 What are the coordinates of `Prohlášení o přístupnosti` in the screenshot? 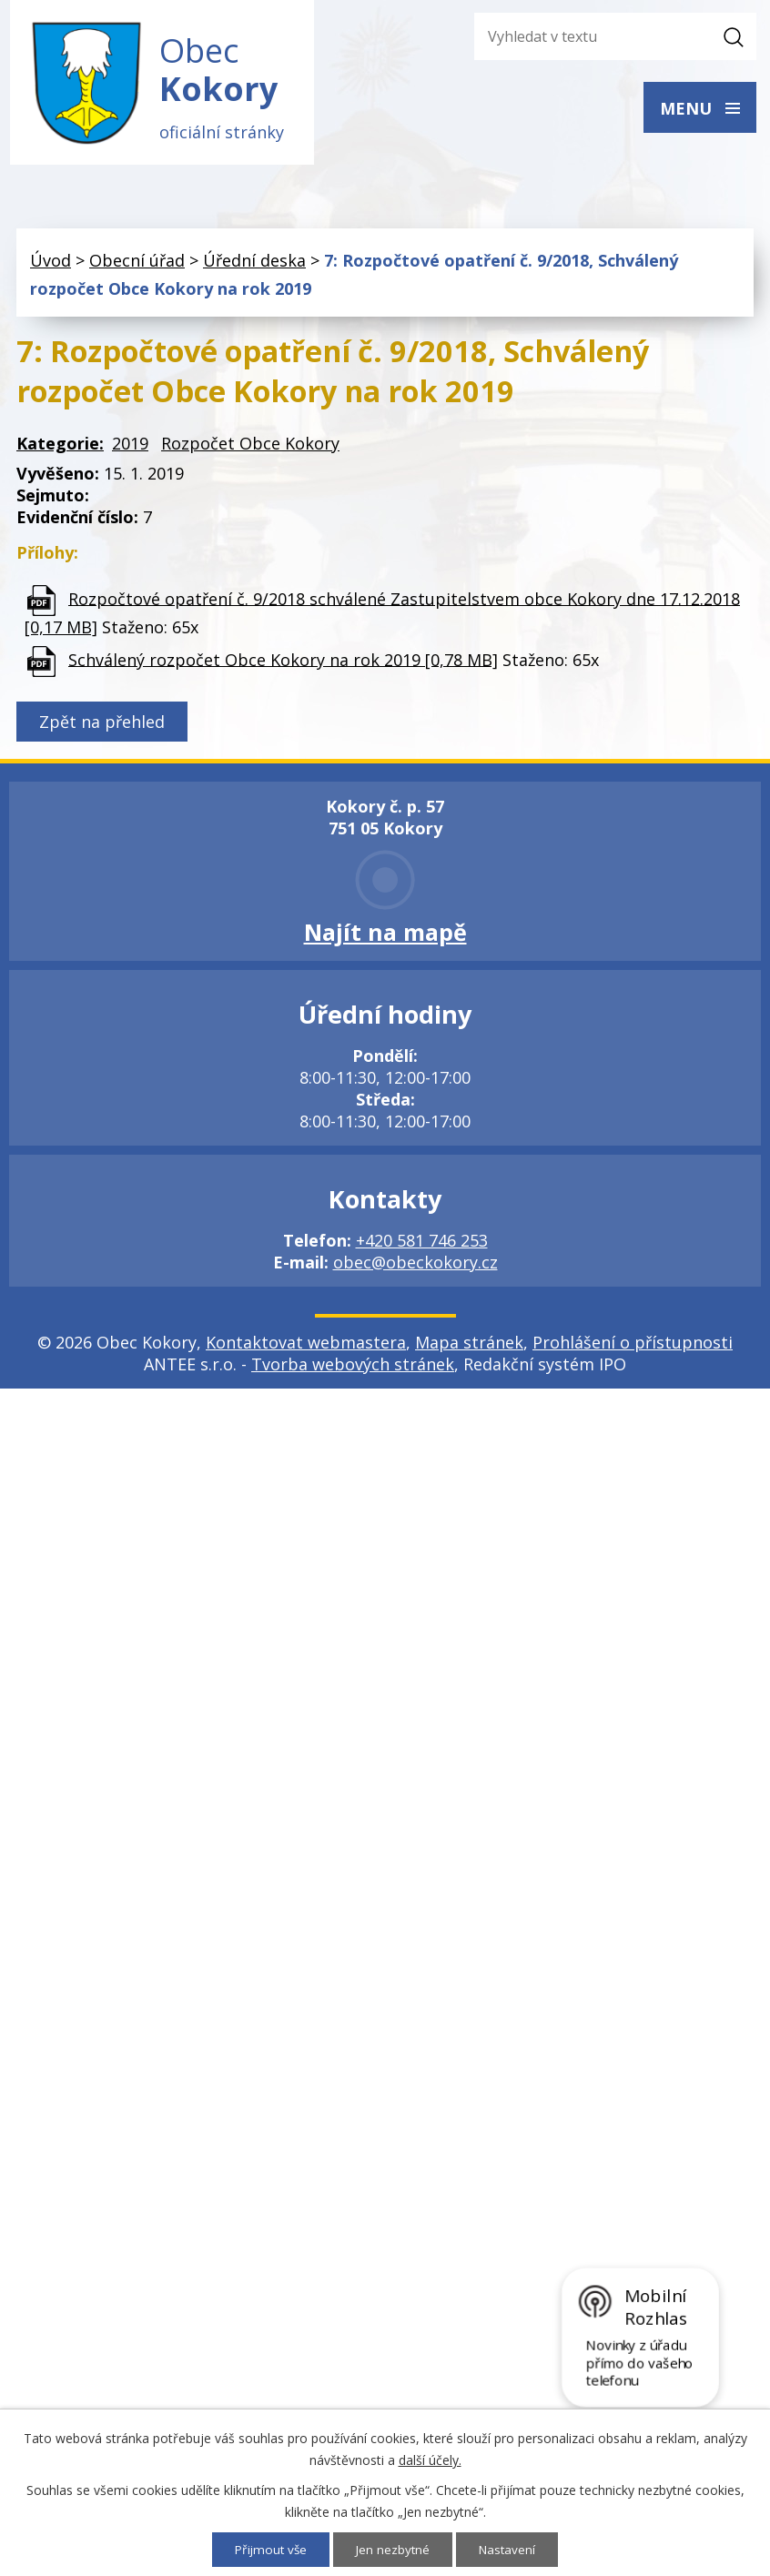 It's located at (632, 1346).